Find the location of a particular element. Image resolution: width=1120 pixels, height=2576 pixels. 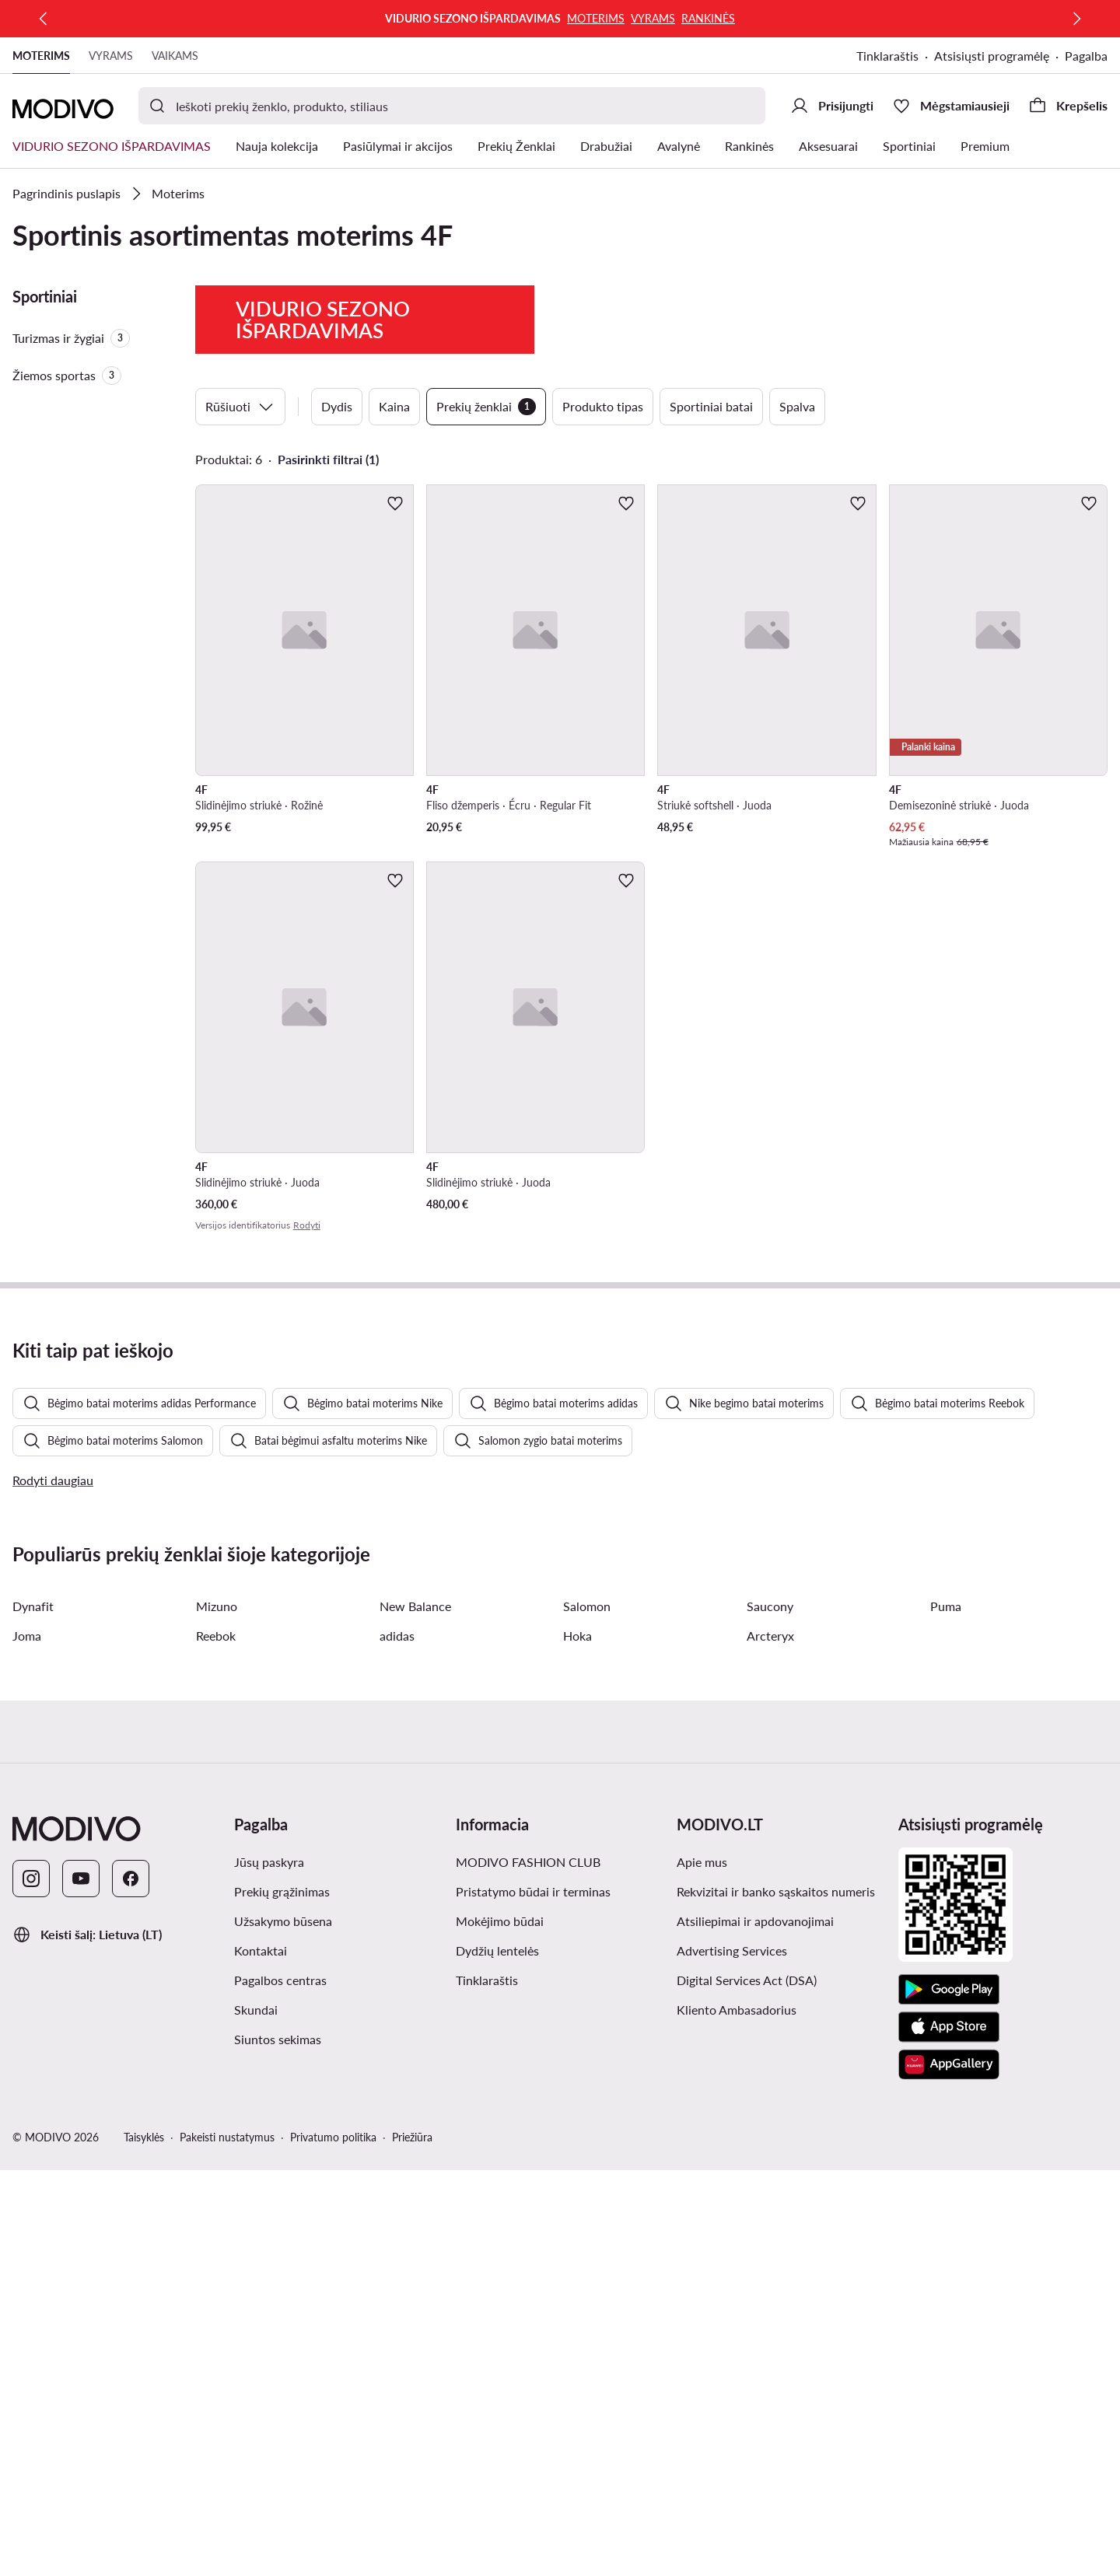

Rūšiuoti is located at coordinates (240, 406).